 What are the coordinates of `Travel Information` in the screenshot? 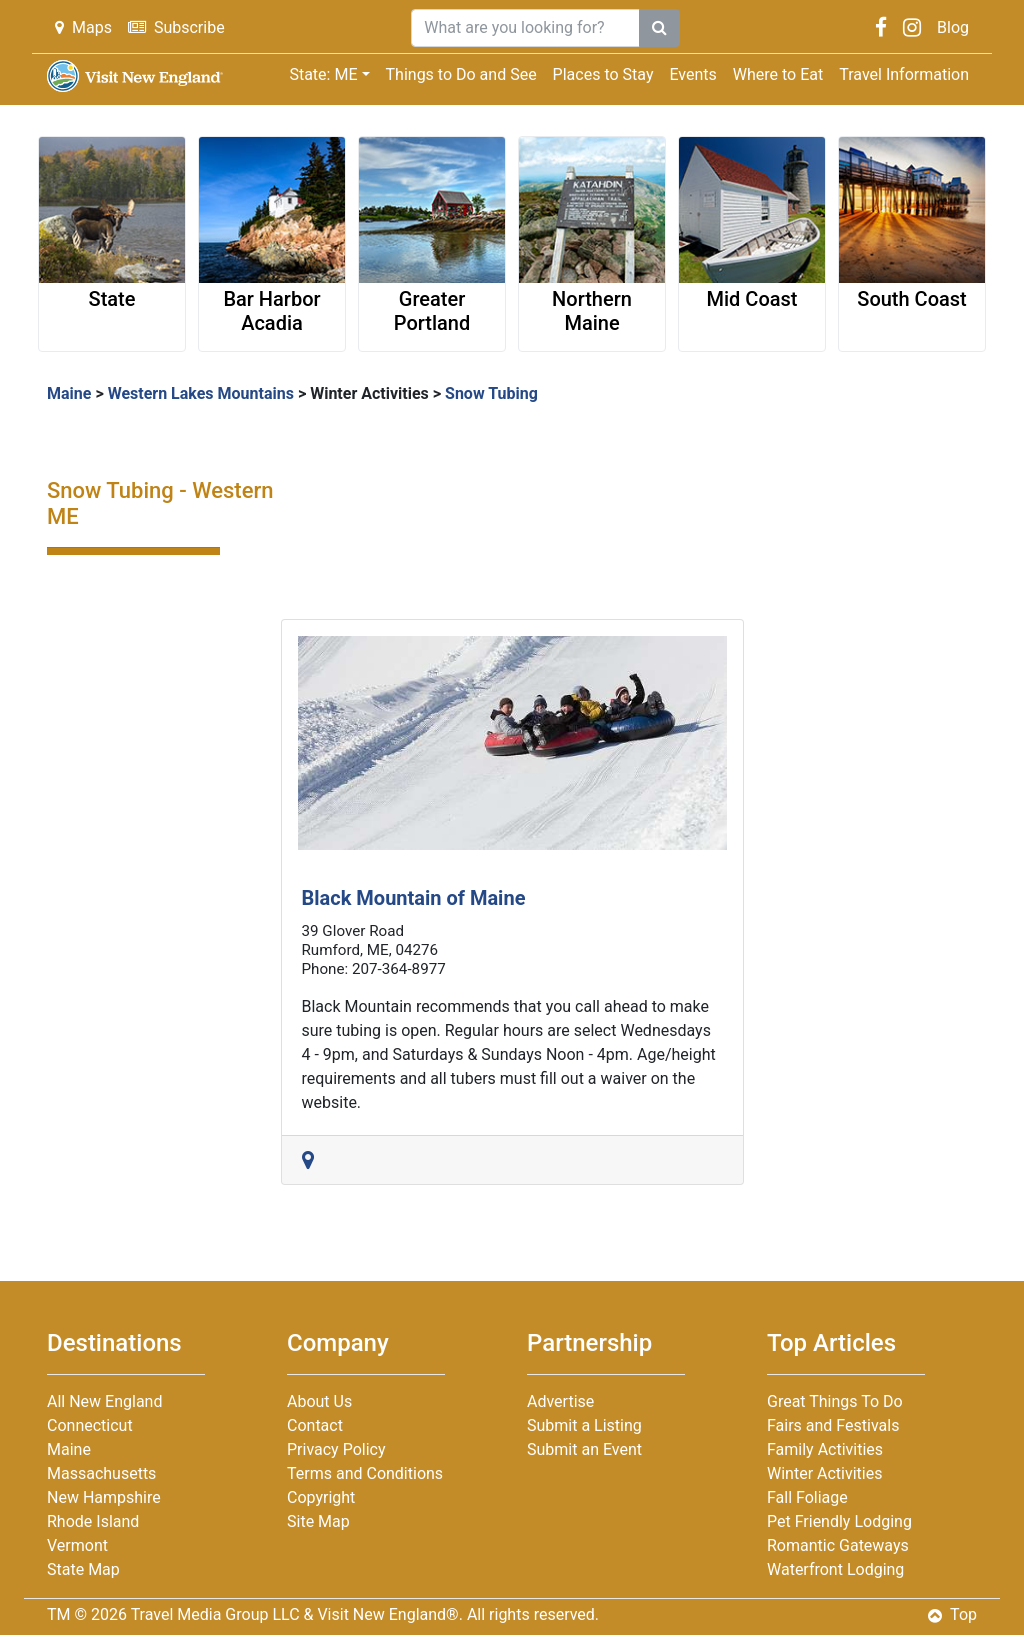 It's located at (904, 74).